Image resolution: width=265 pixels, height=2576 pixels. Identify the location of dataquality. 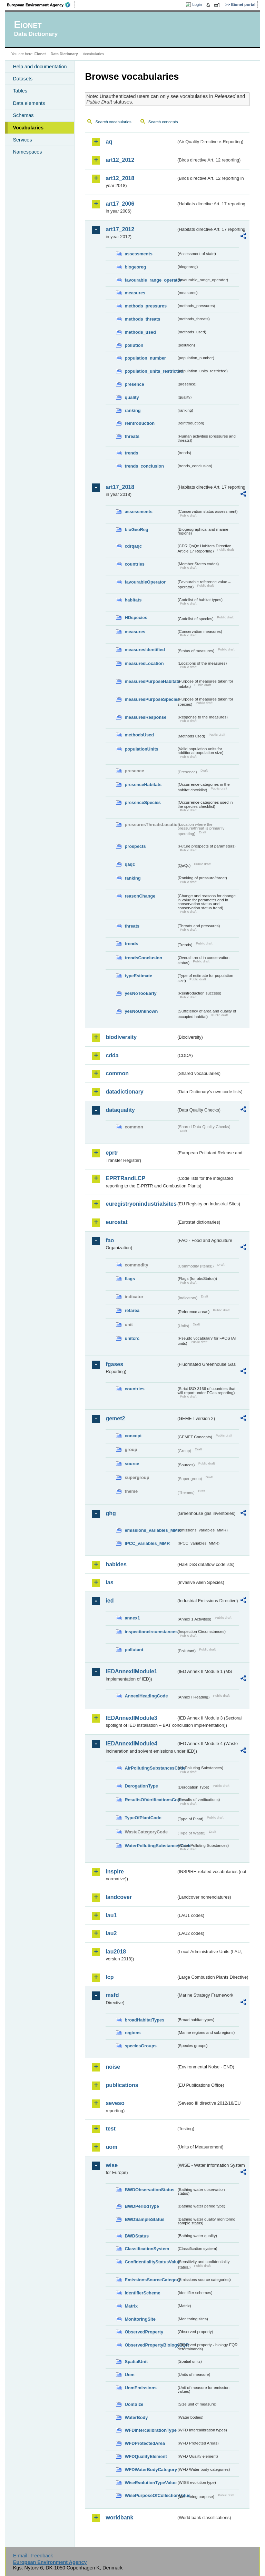
(120, 1110).